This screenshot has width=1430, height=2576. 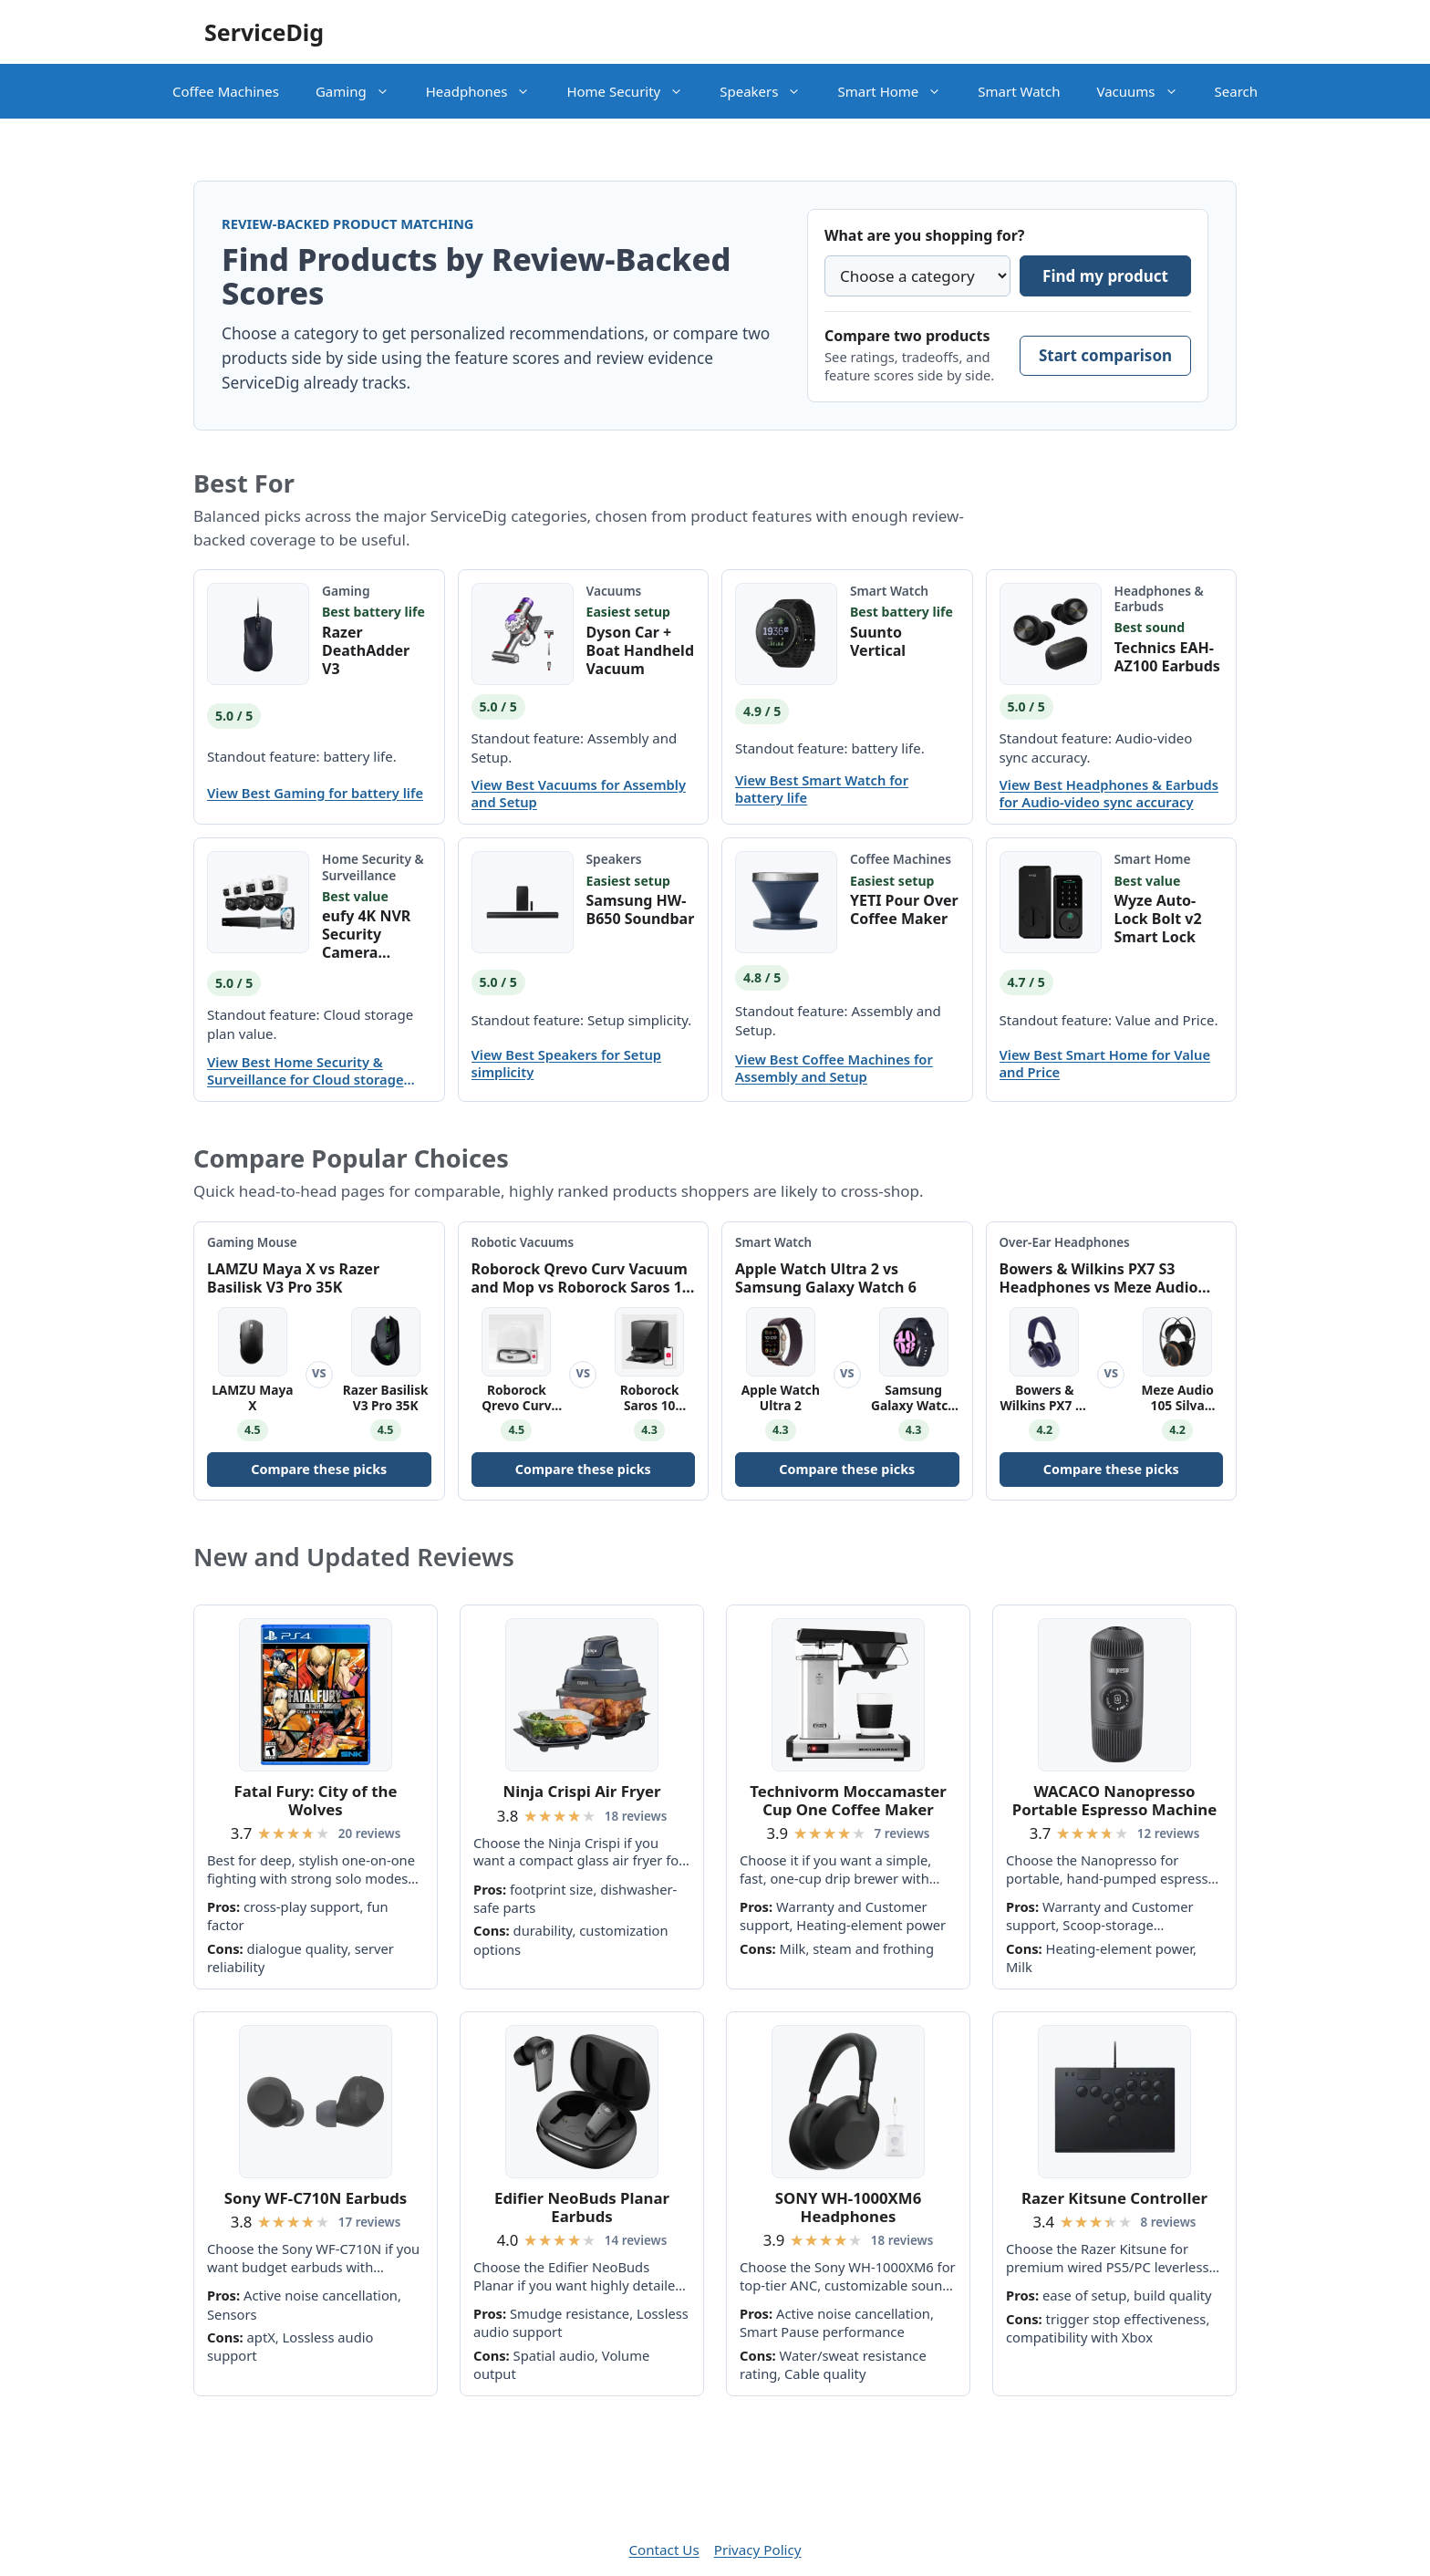 I want to click on Over-Ear Headphones, so click(x=1065, y=1242).